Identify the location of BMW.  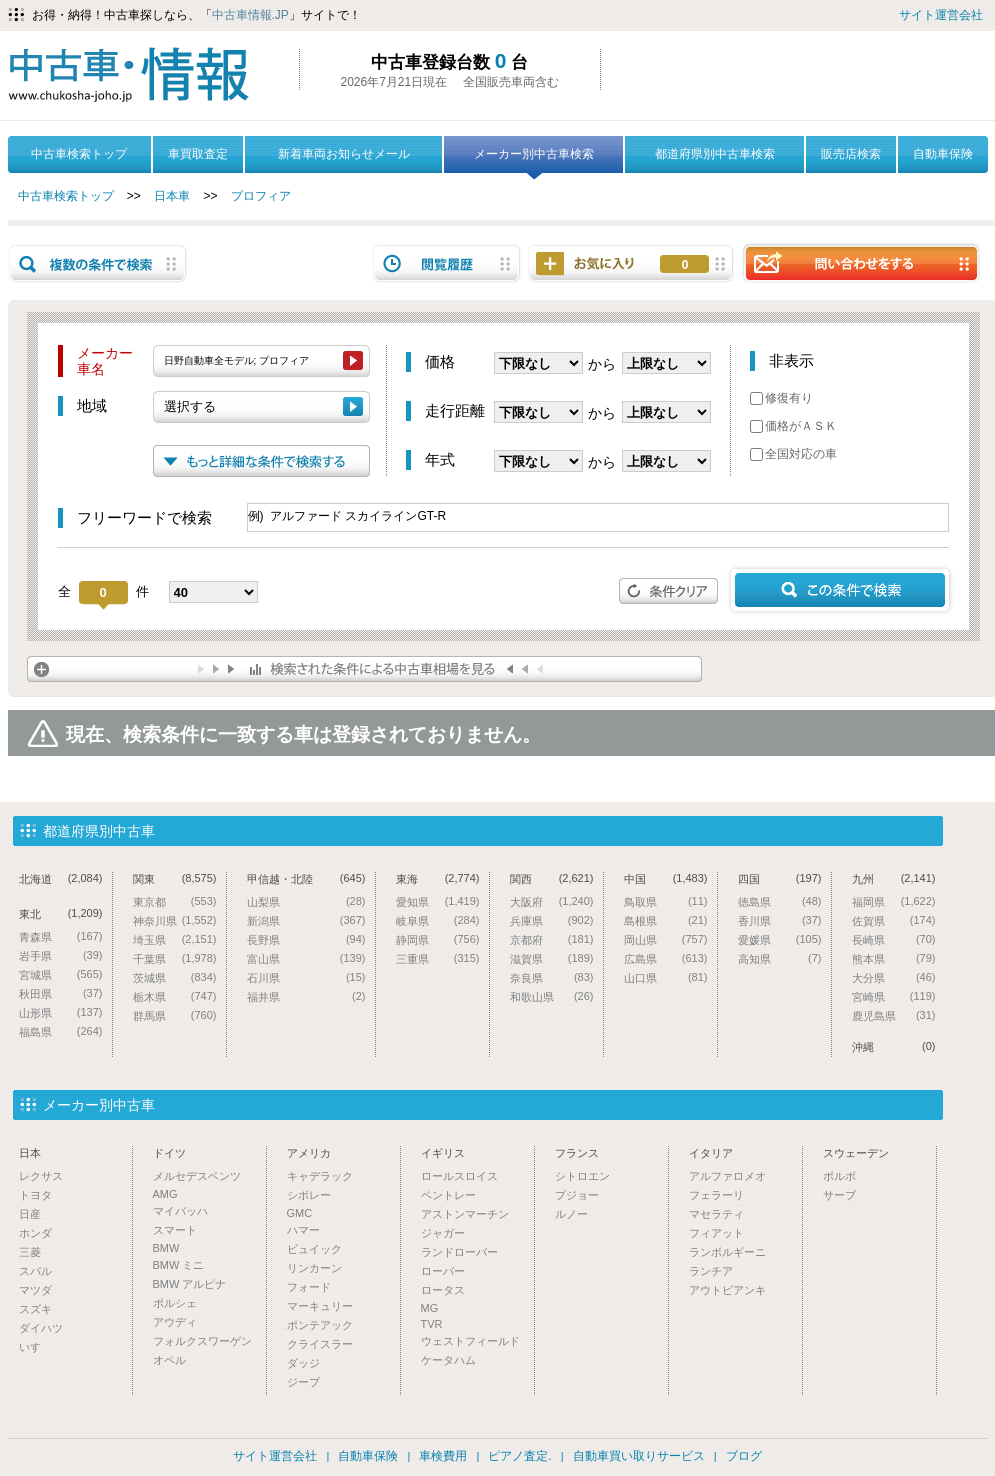
(166, 1248).